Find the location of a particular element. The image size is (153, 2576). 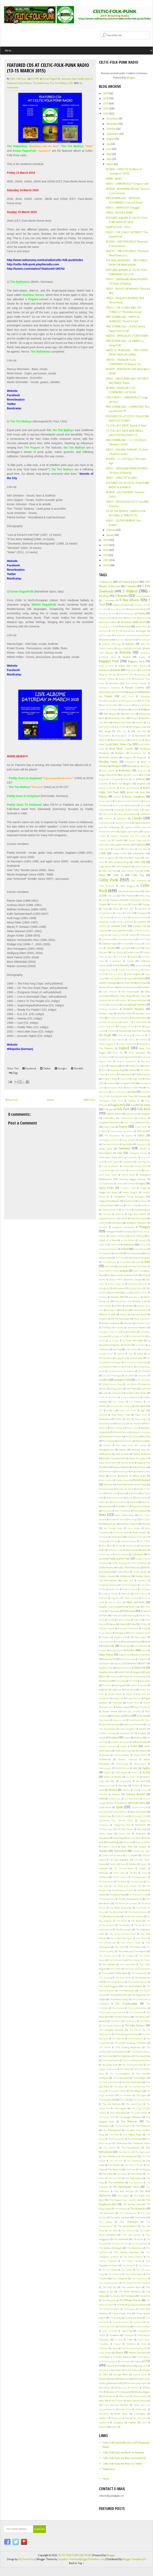

The Leprechaun is located at coordinates (134, 2104).